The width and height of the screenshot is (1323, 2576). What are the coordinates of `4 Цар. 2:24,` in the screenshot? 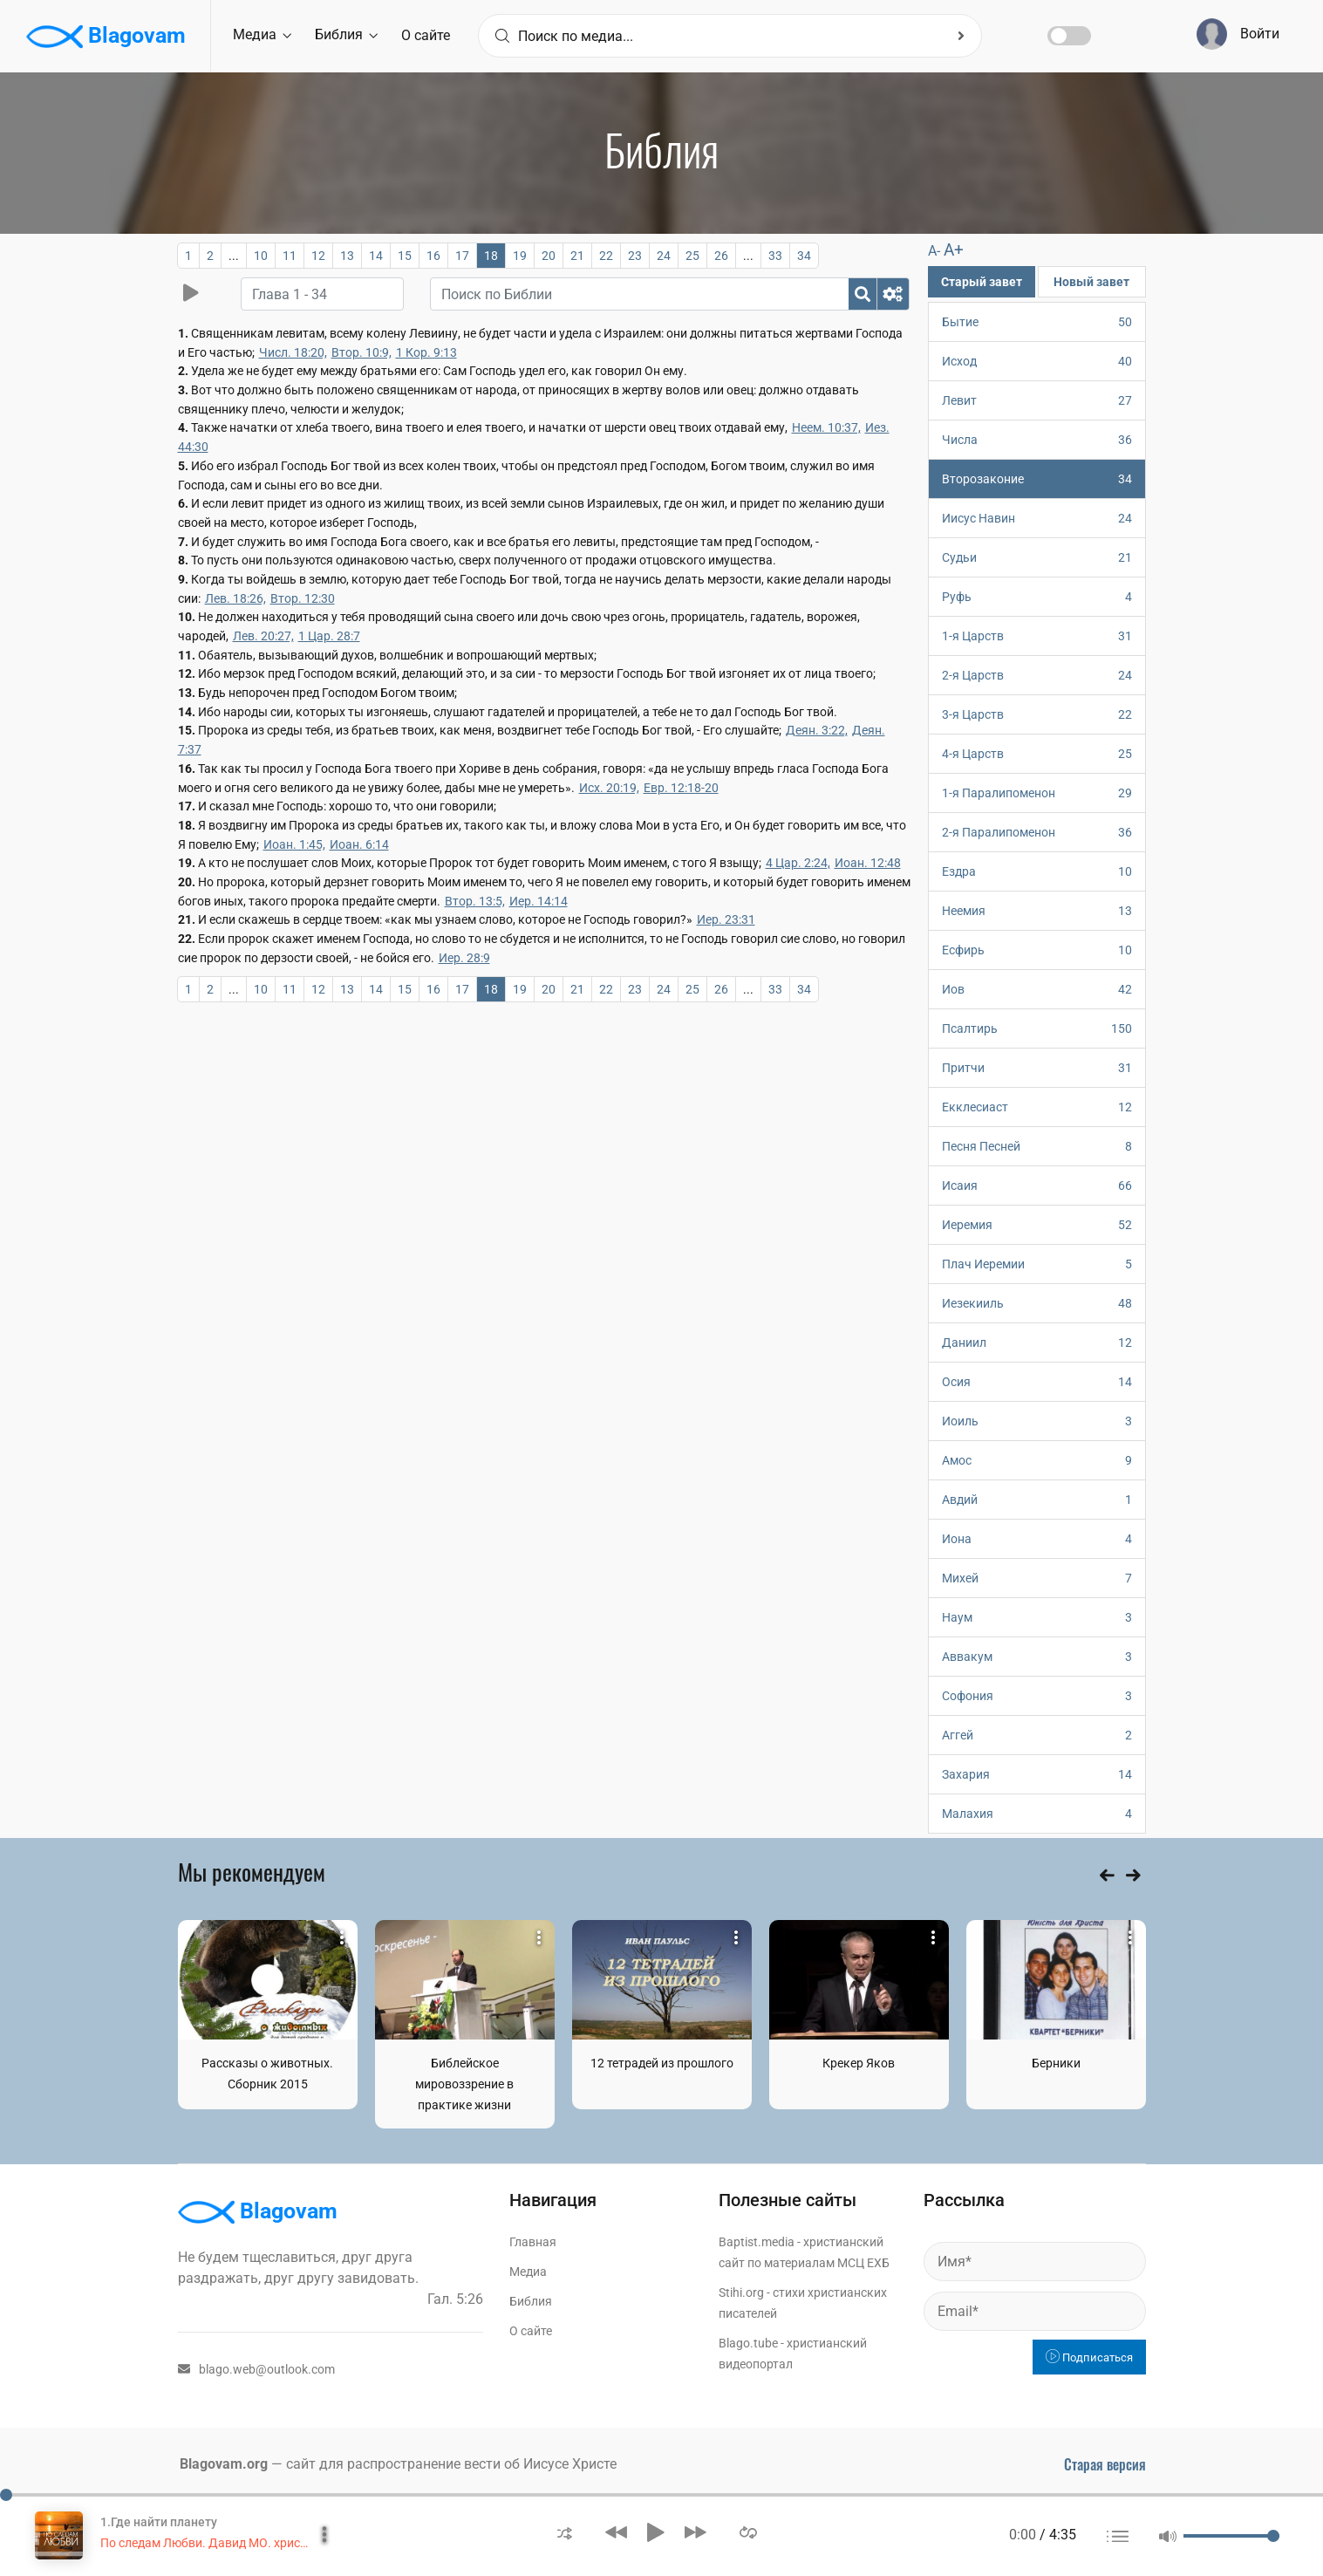 It's located at (798, 863).